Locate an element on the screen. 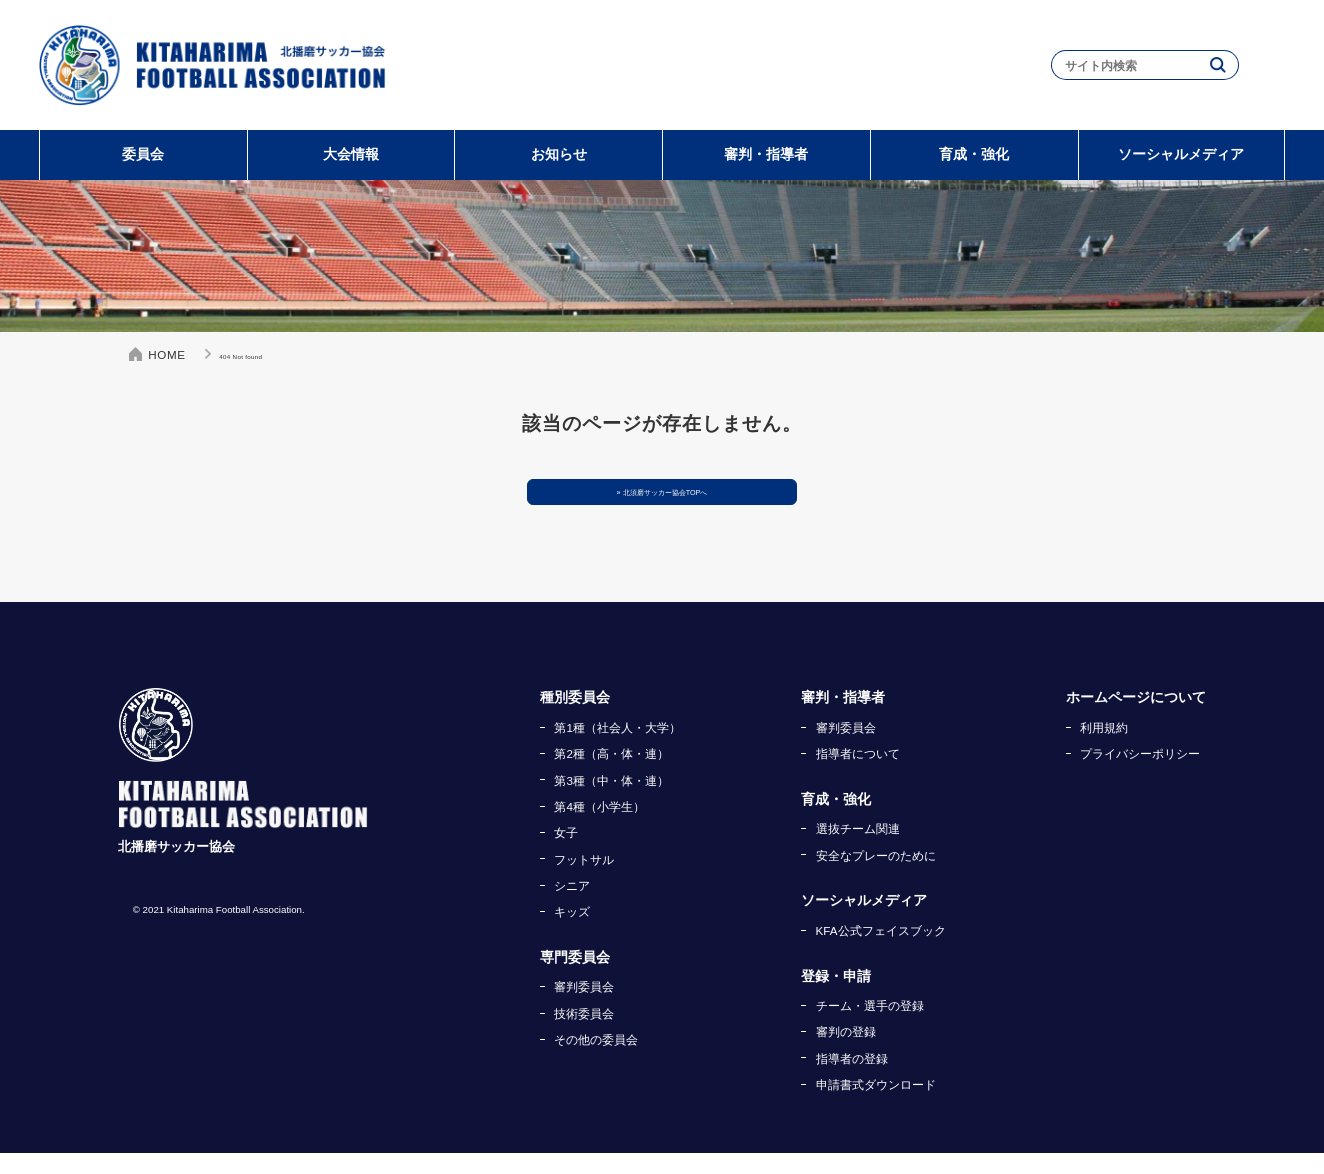 This screenshot has width=1324, height=1174. » 北須磨サッカー協会TOPへ is located at coordinates (662, 502).